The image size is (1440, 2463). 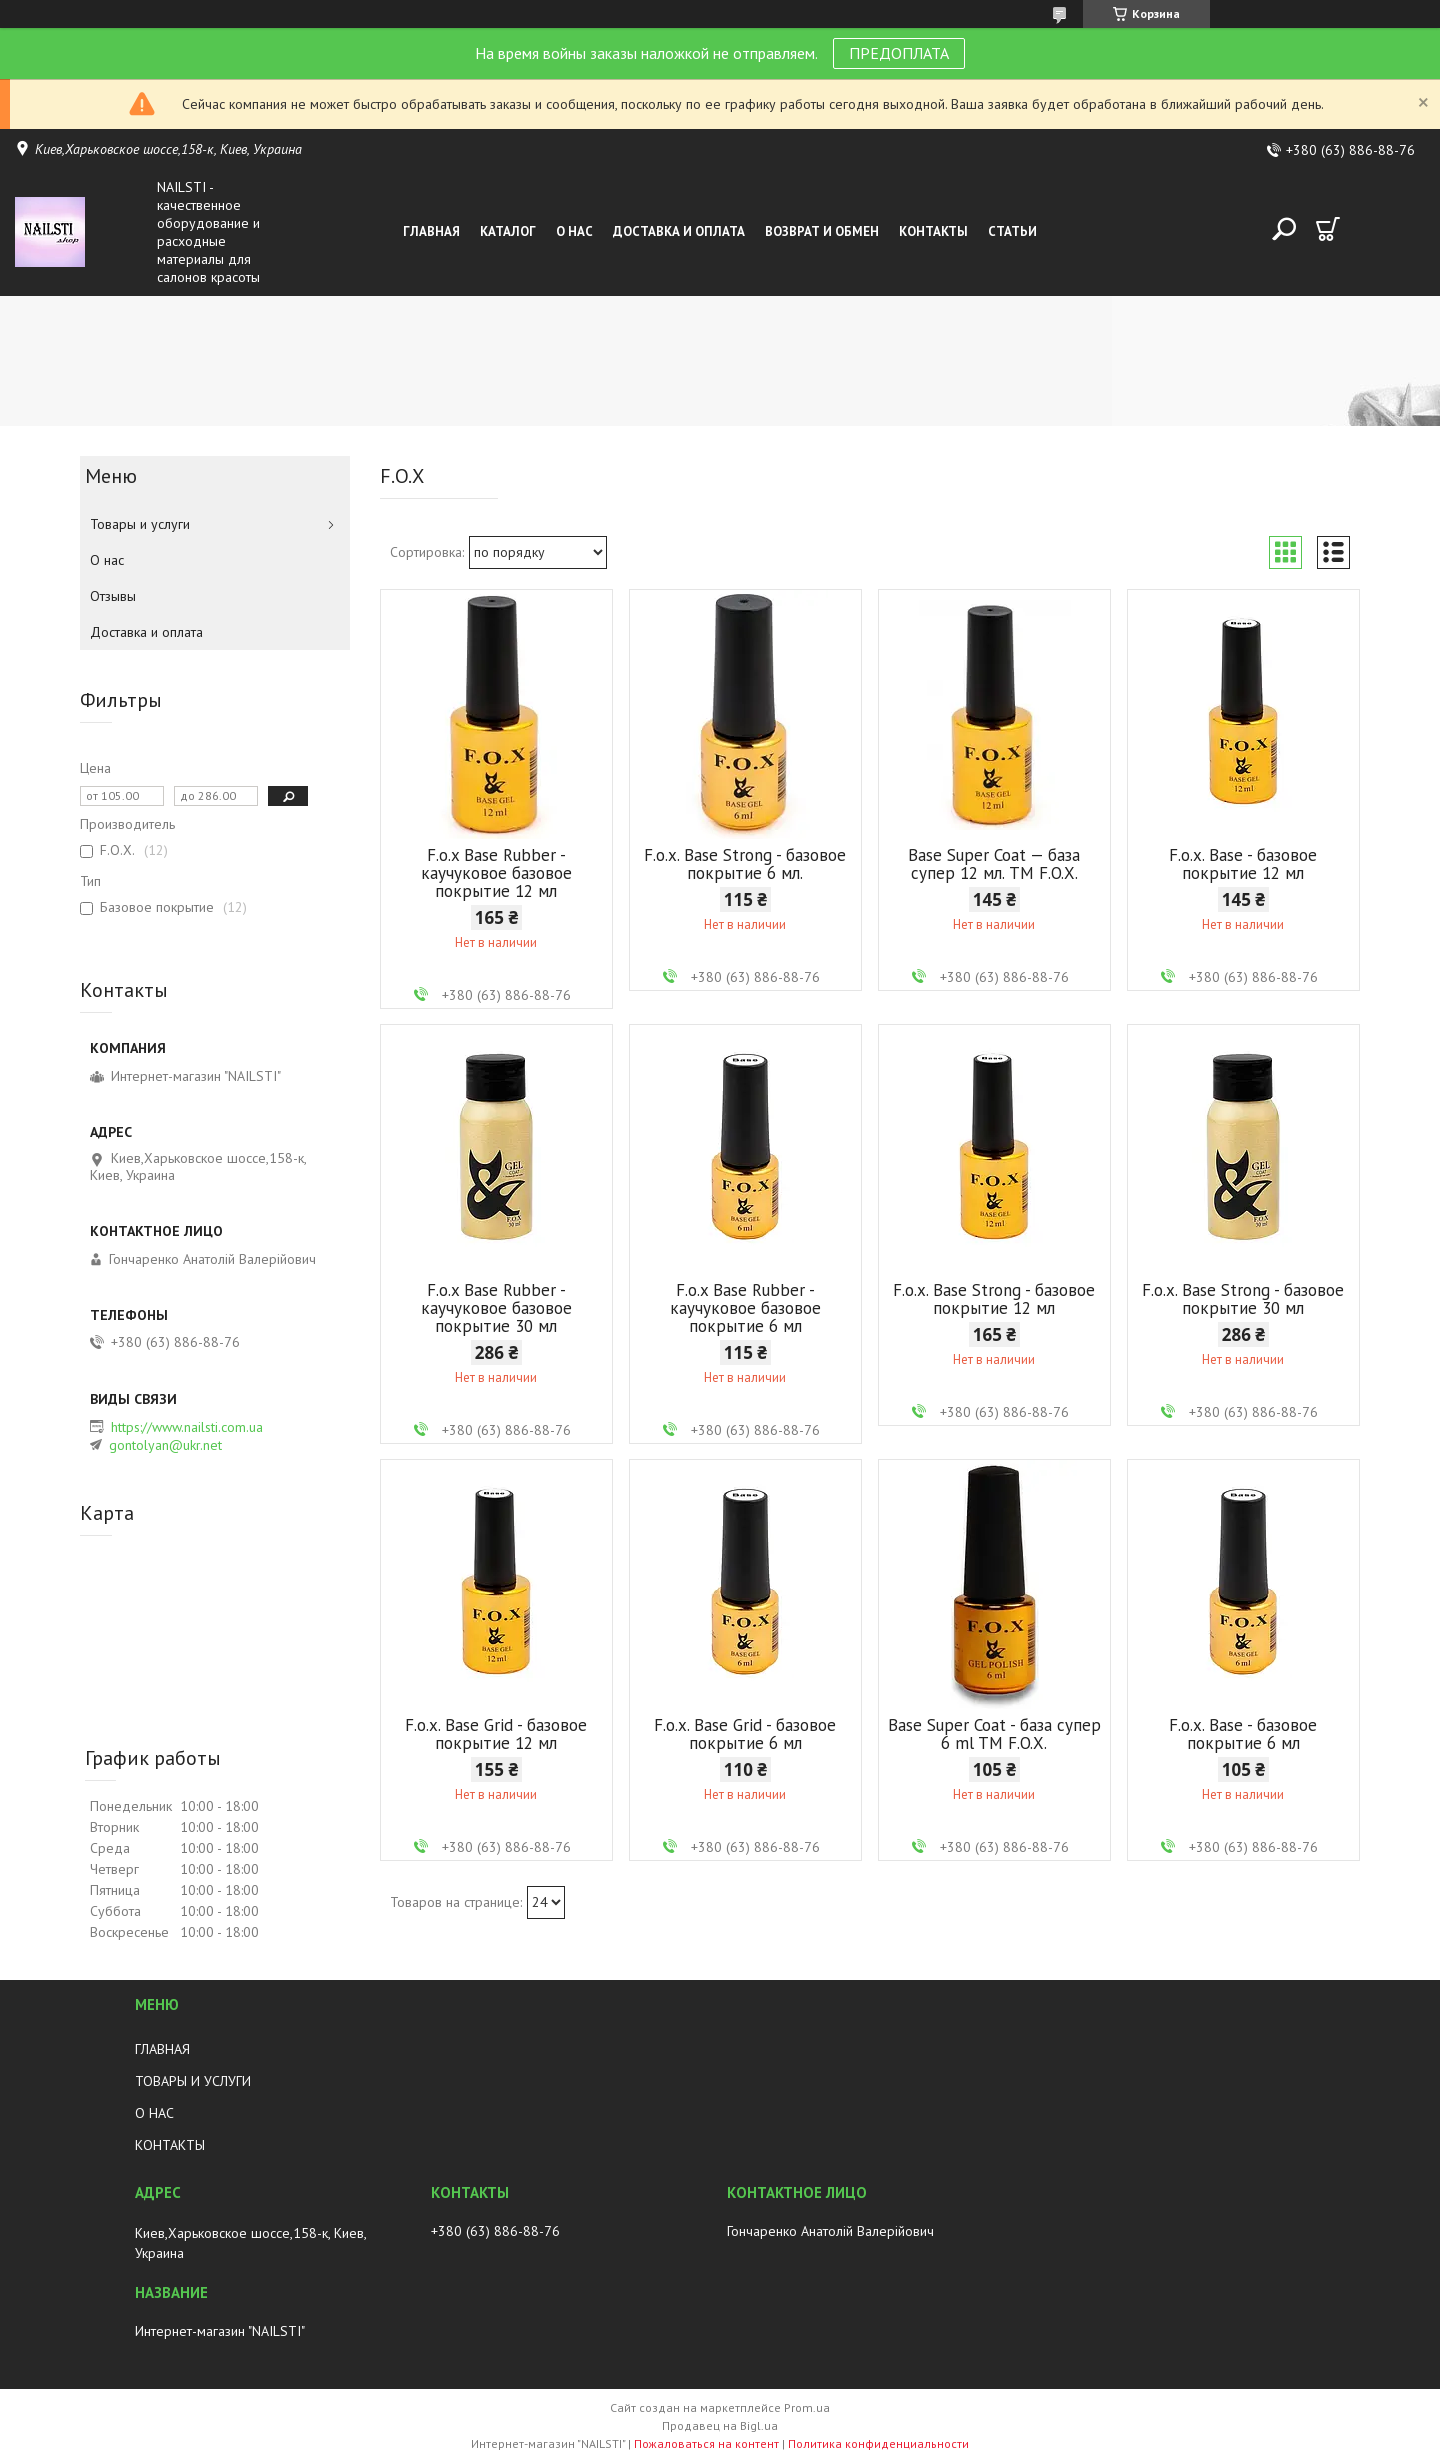 What do you see at coordinates (994, 1734) in the screenshot?
I see `Base Super Coat - база супер 6 ml TM F.O.X.` at bounding box center [994, 1734].